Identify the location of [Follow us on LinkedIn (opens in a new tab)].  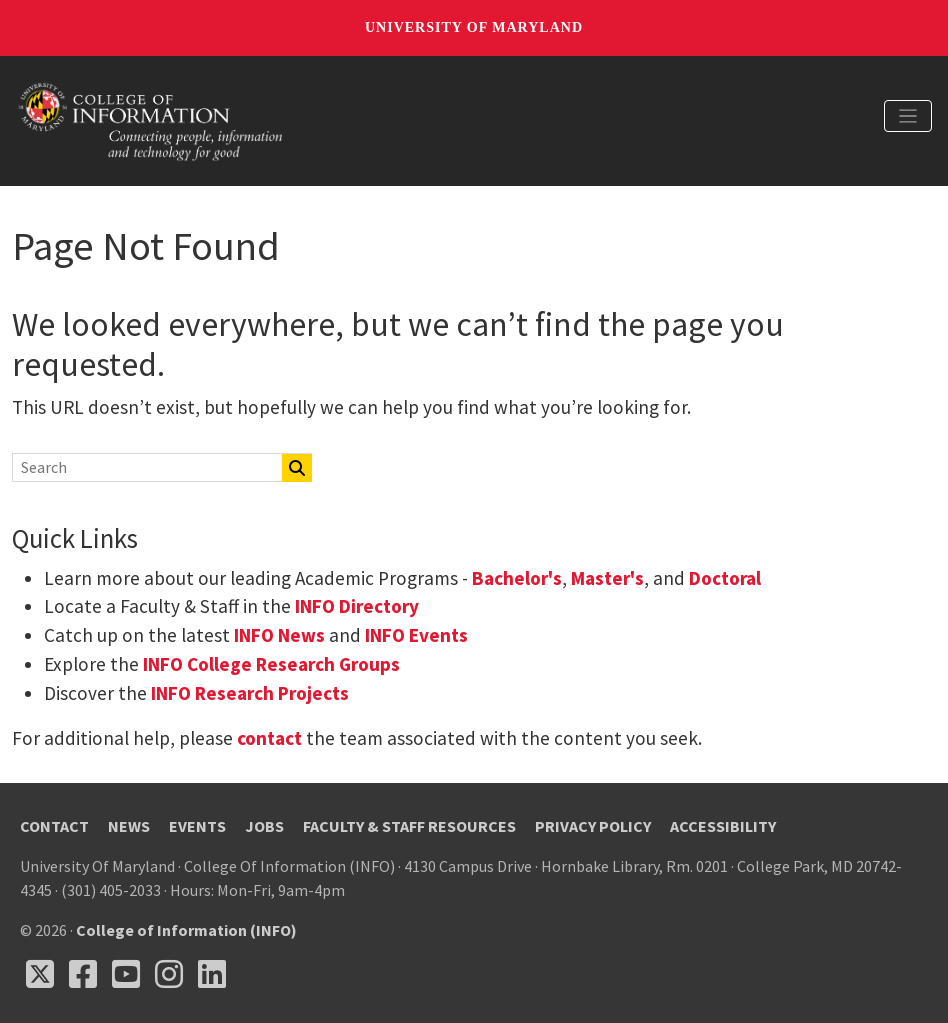
(212, 974).